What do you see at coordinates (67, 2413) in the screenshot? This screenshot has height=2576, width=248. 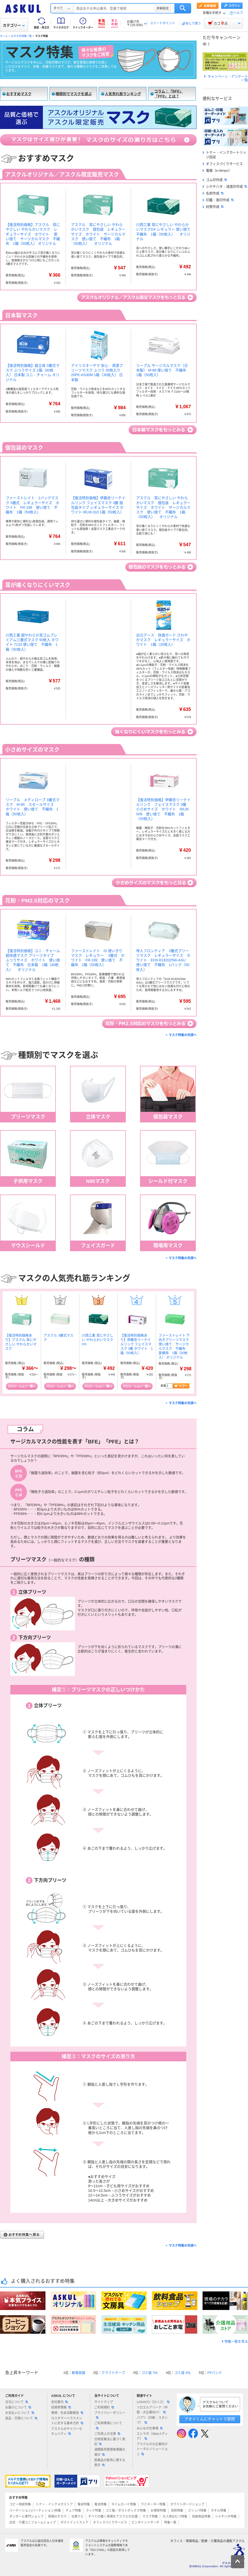 I see `環境・社会活動報告` at bounding box center [67, 2413].